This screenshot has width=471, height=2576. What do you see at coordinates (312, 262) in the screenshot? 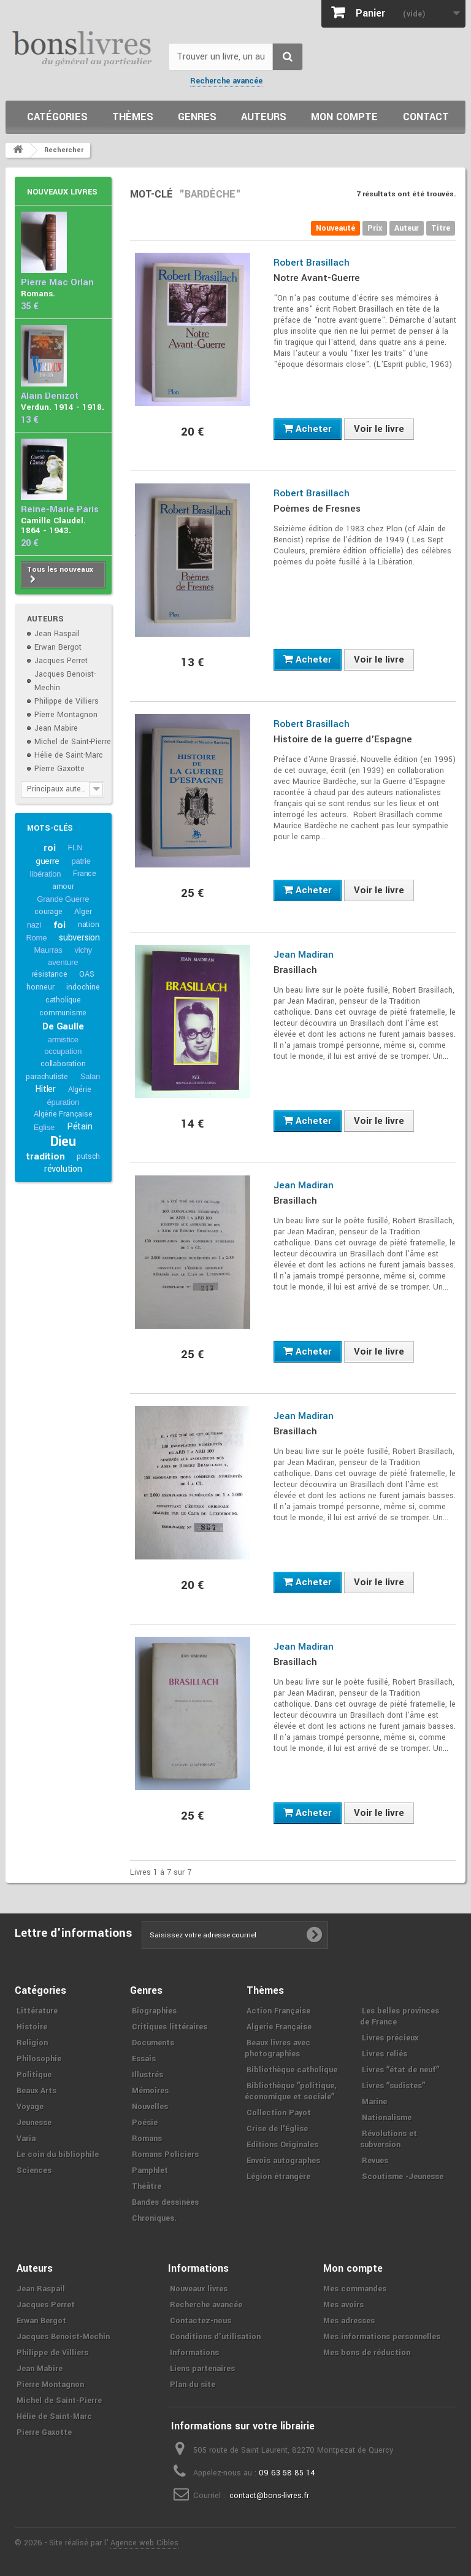
I see `Robert Brasillach` at bounding box center [312, 262].